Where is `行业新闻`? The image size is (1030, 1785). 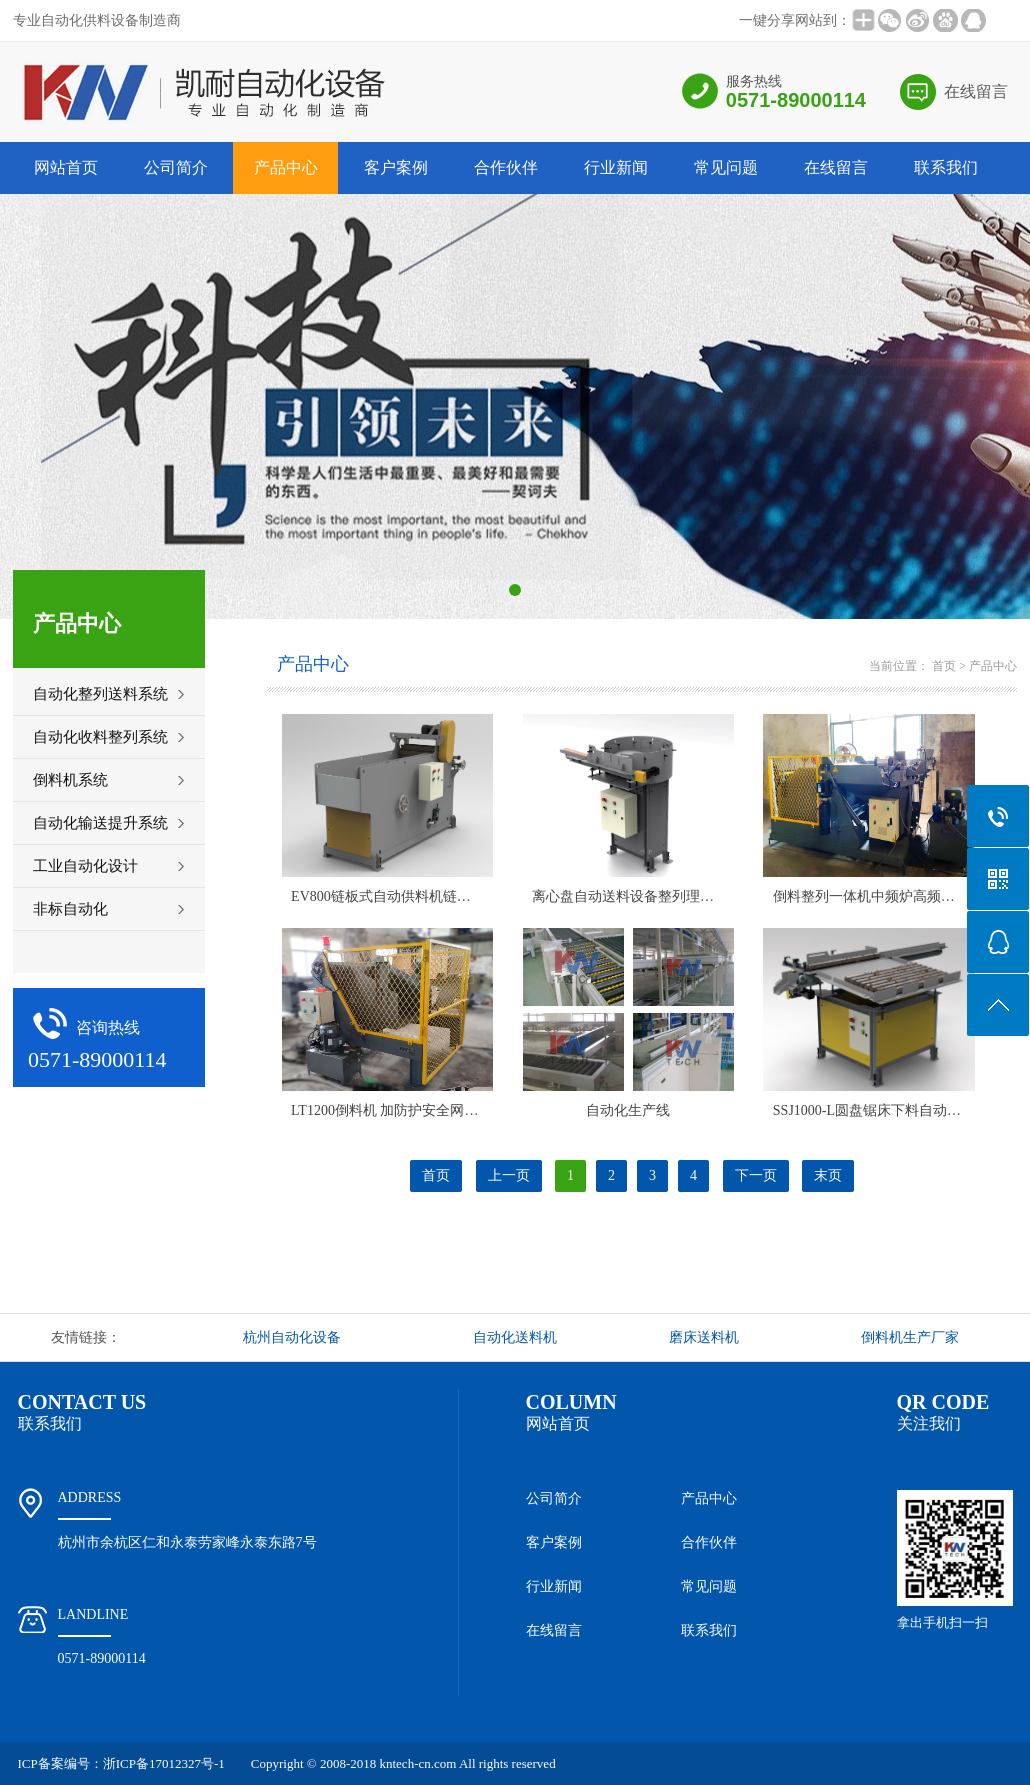
行业新闻 is located at coordinates (616, 167).